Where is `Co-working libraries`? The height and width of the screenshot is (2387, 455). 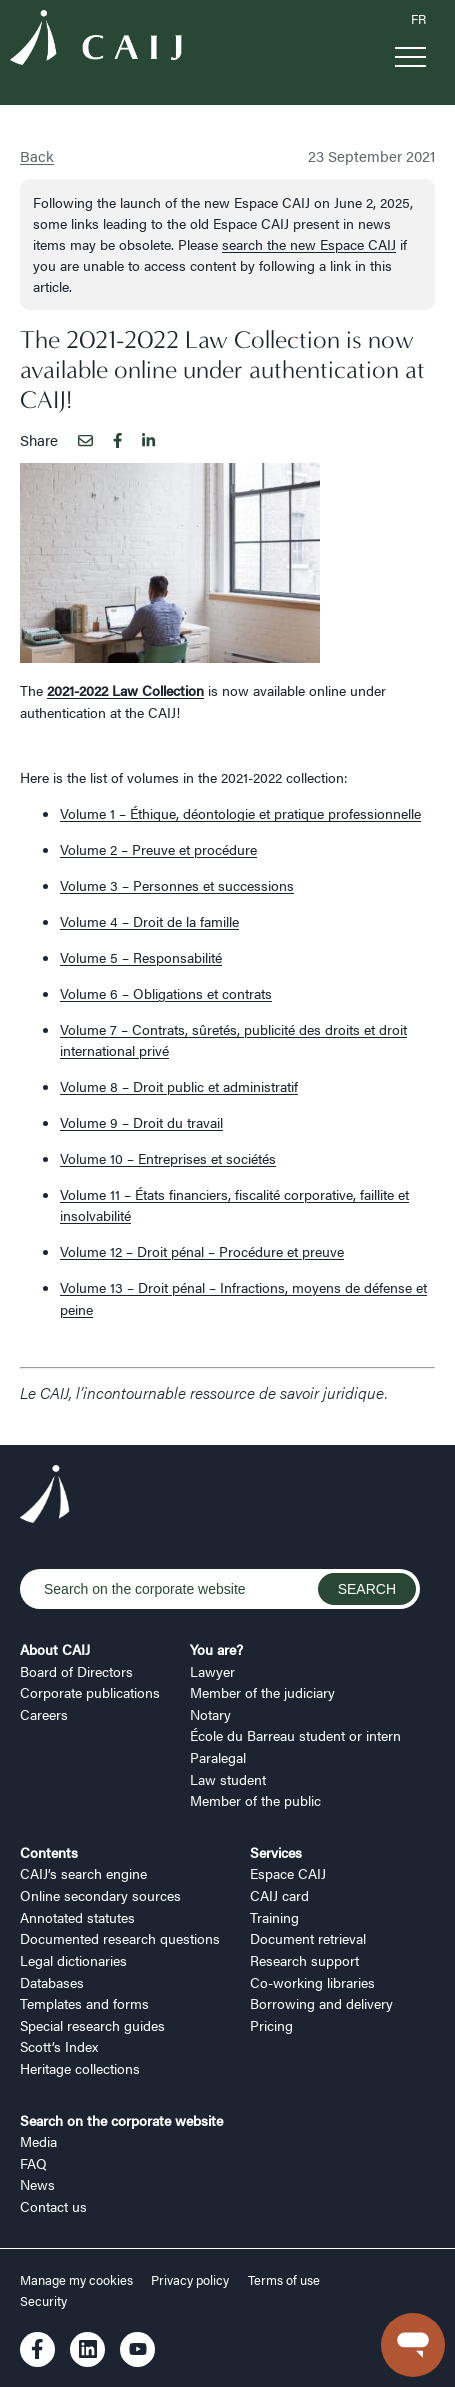
Co-working libraries is located at coordinates (312, 1982).